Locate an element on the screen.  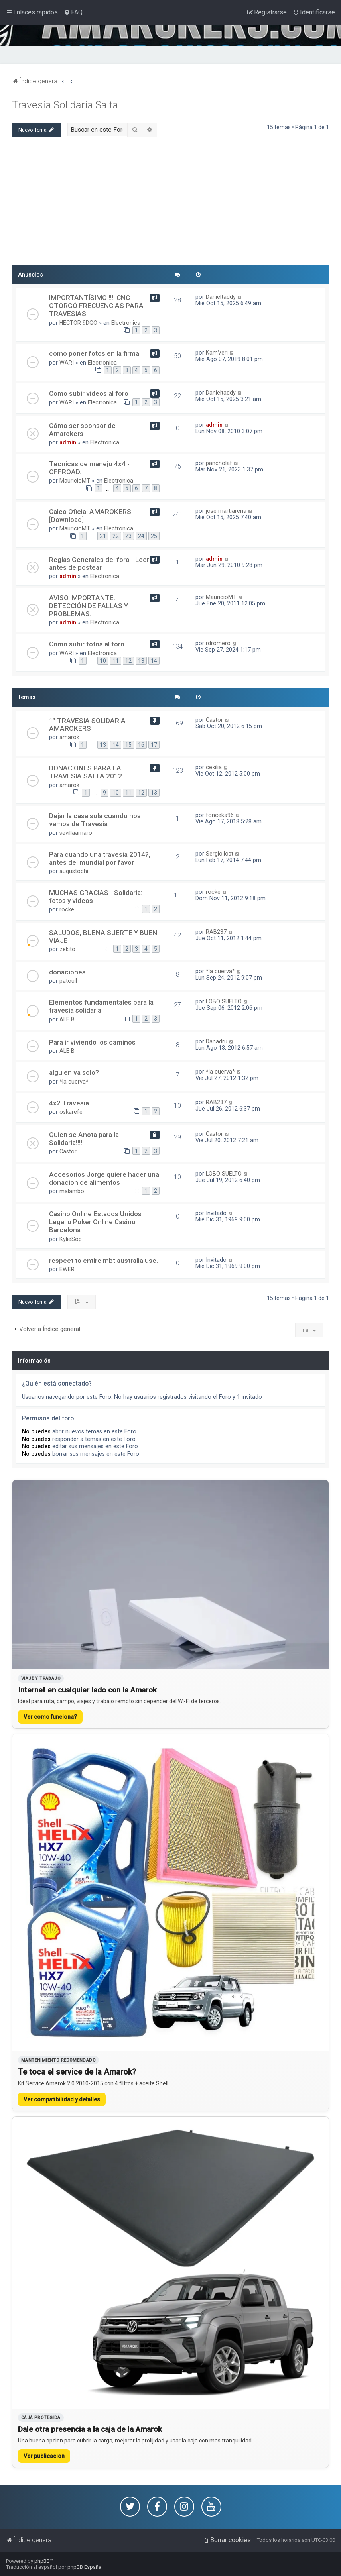
donaciones is located at coordinates (67, 972).